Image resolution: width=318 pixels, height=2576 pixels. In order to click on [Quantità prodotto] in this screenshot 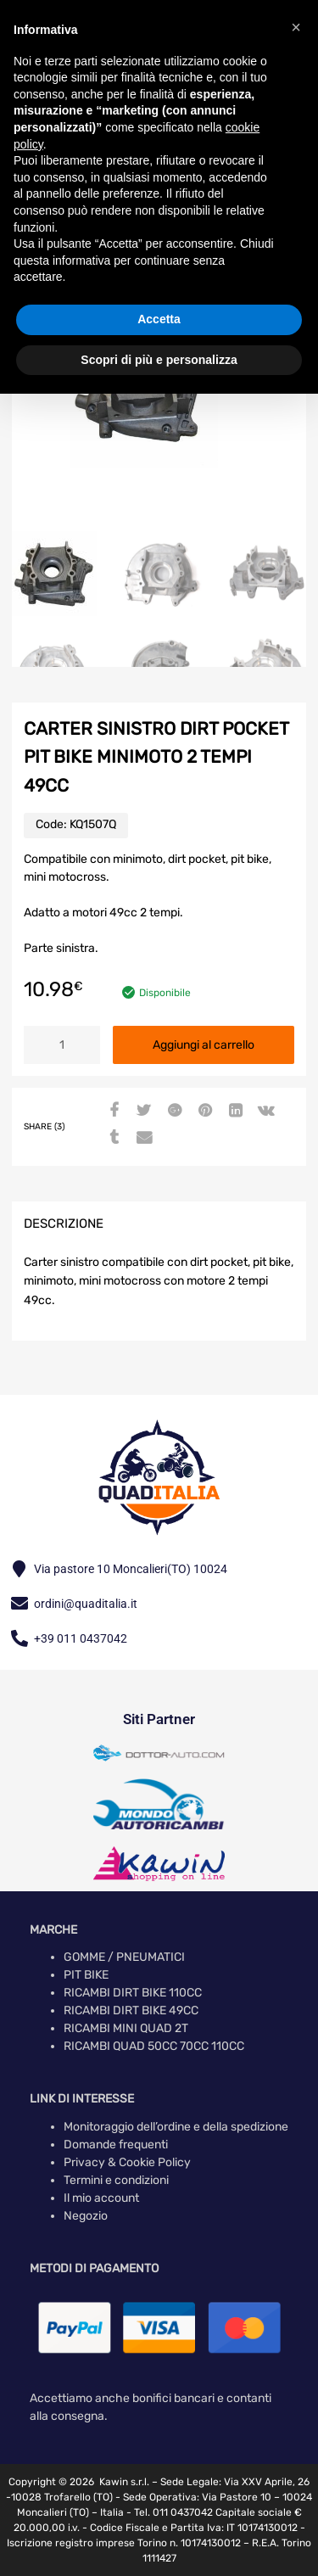, I will do `click(62, 1045)`.